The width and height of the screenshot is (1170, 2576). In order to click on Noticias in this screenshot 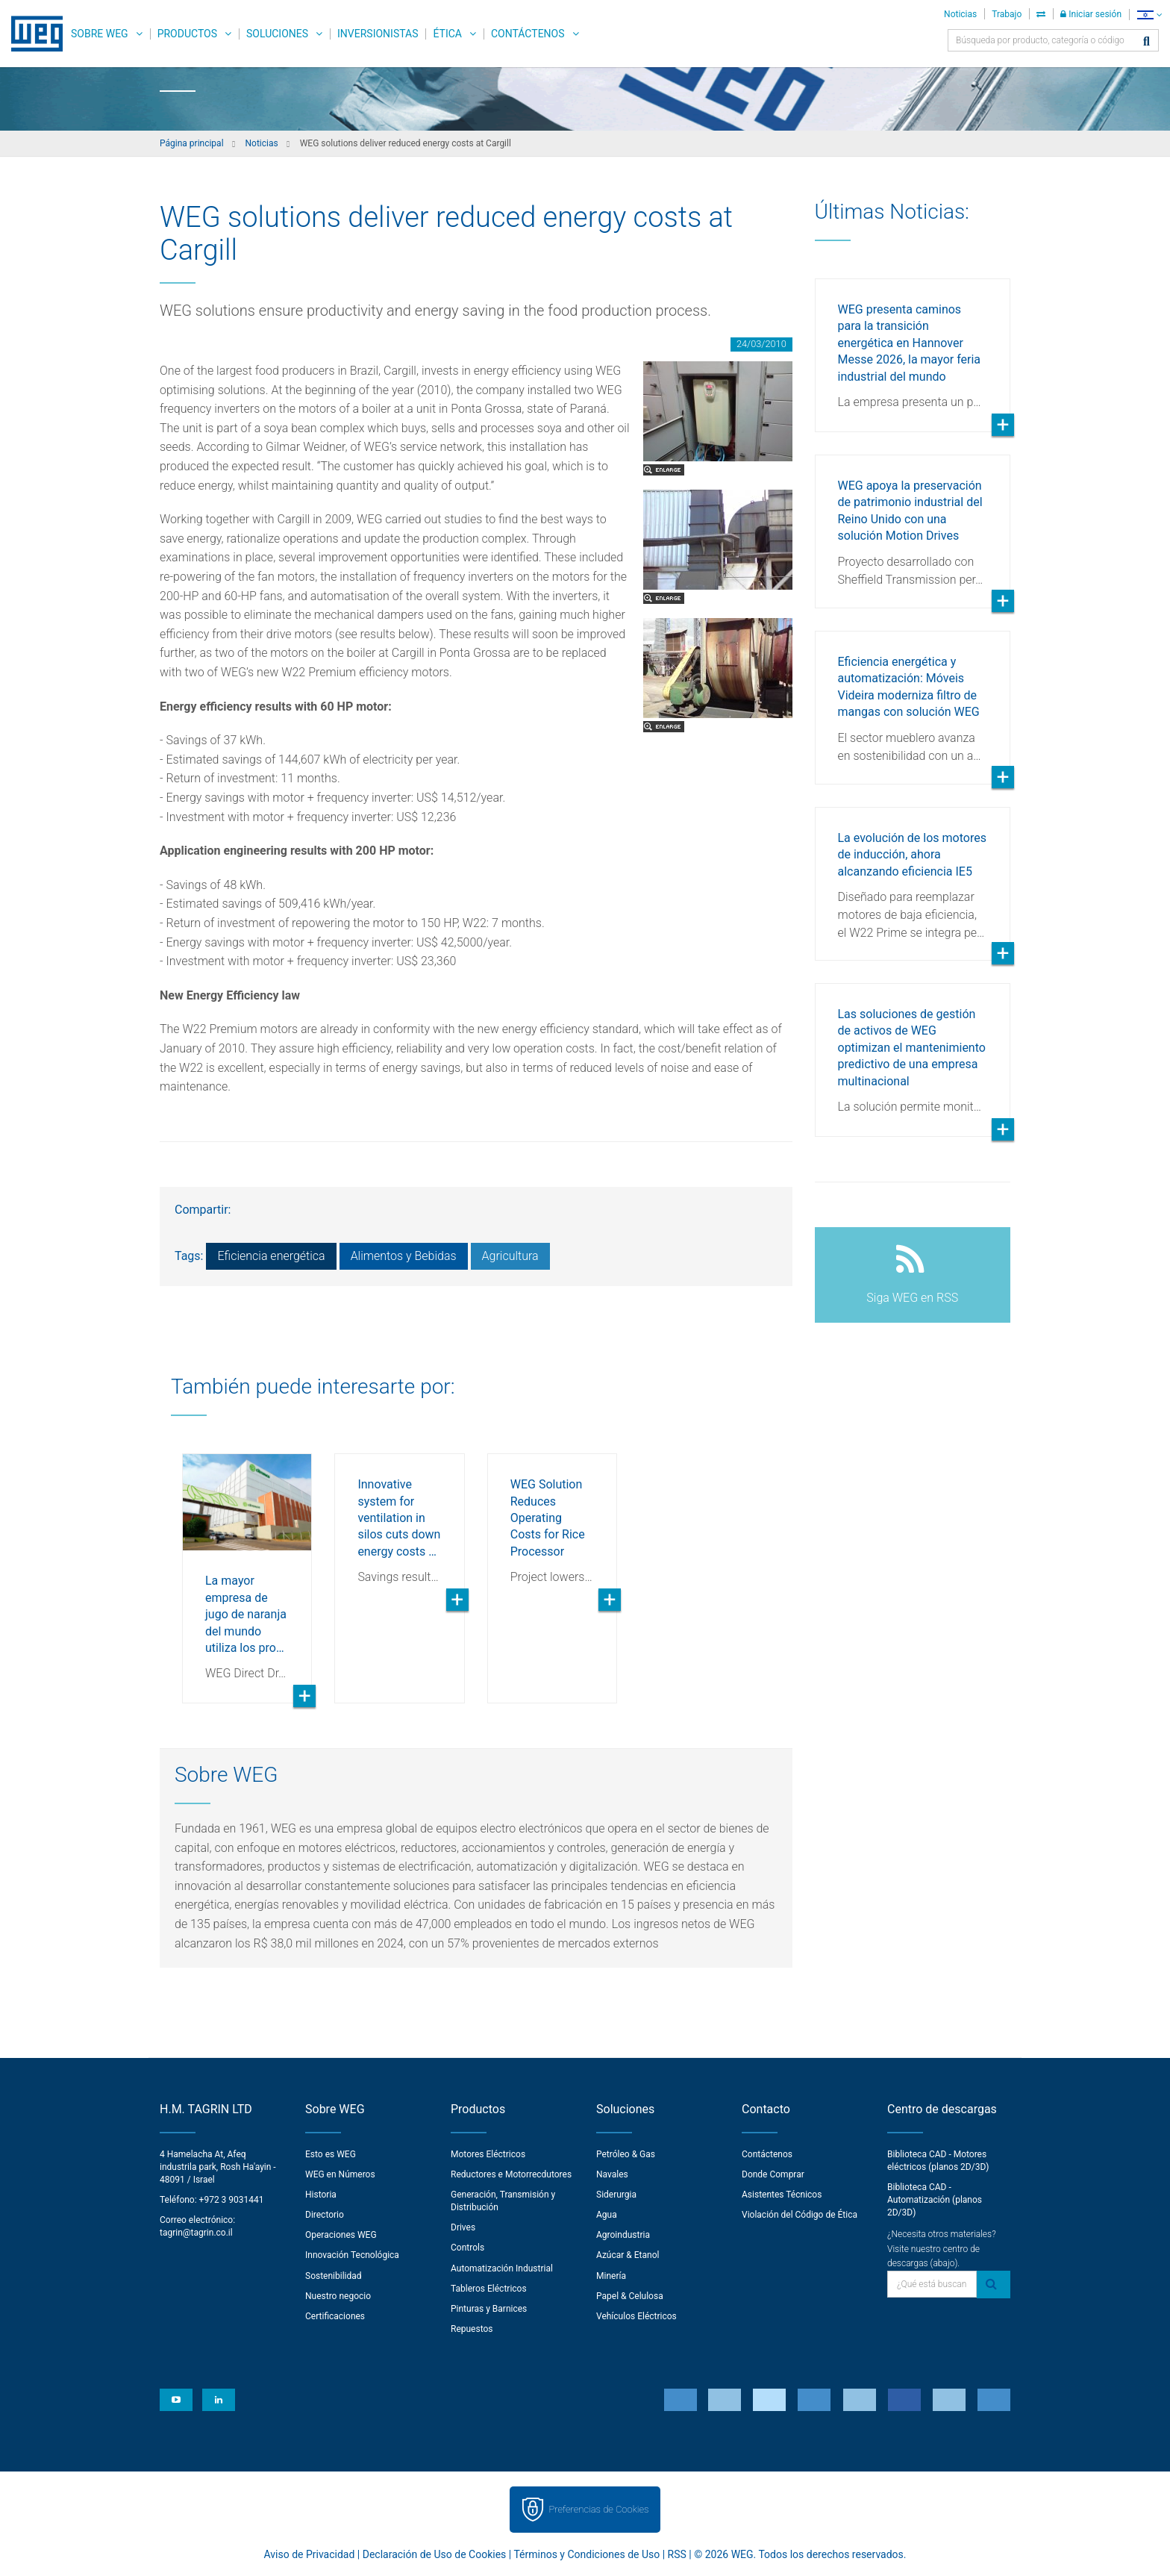, I will do `click(960, 14)`.